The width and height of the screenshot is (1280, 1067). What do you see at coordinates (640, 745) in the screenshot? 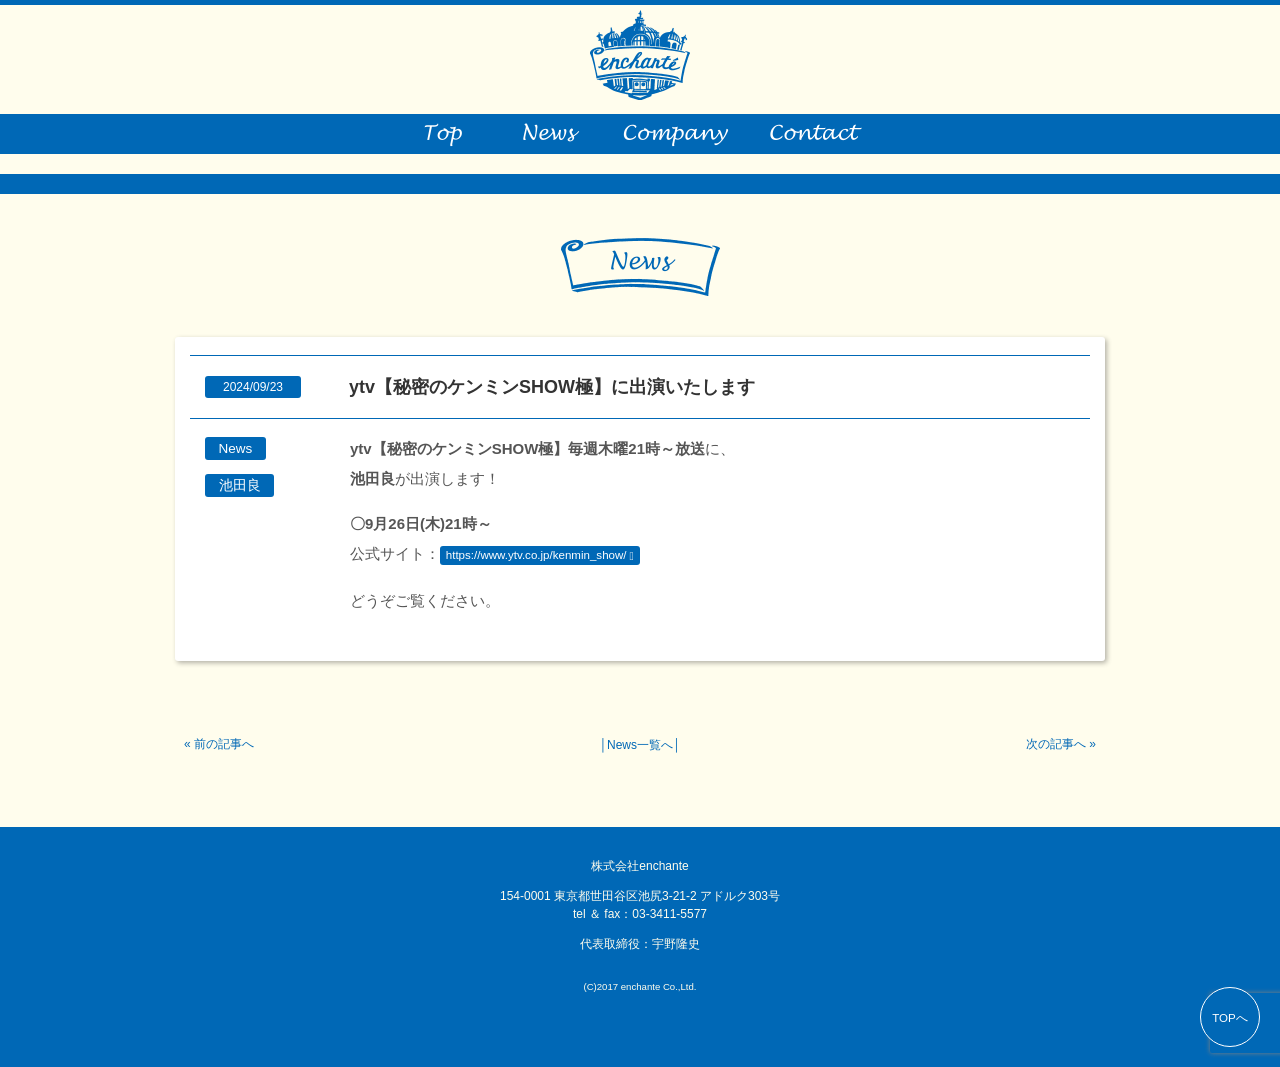
I see `News一覧へ` at bounding box center [640, 745].